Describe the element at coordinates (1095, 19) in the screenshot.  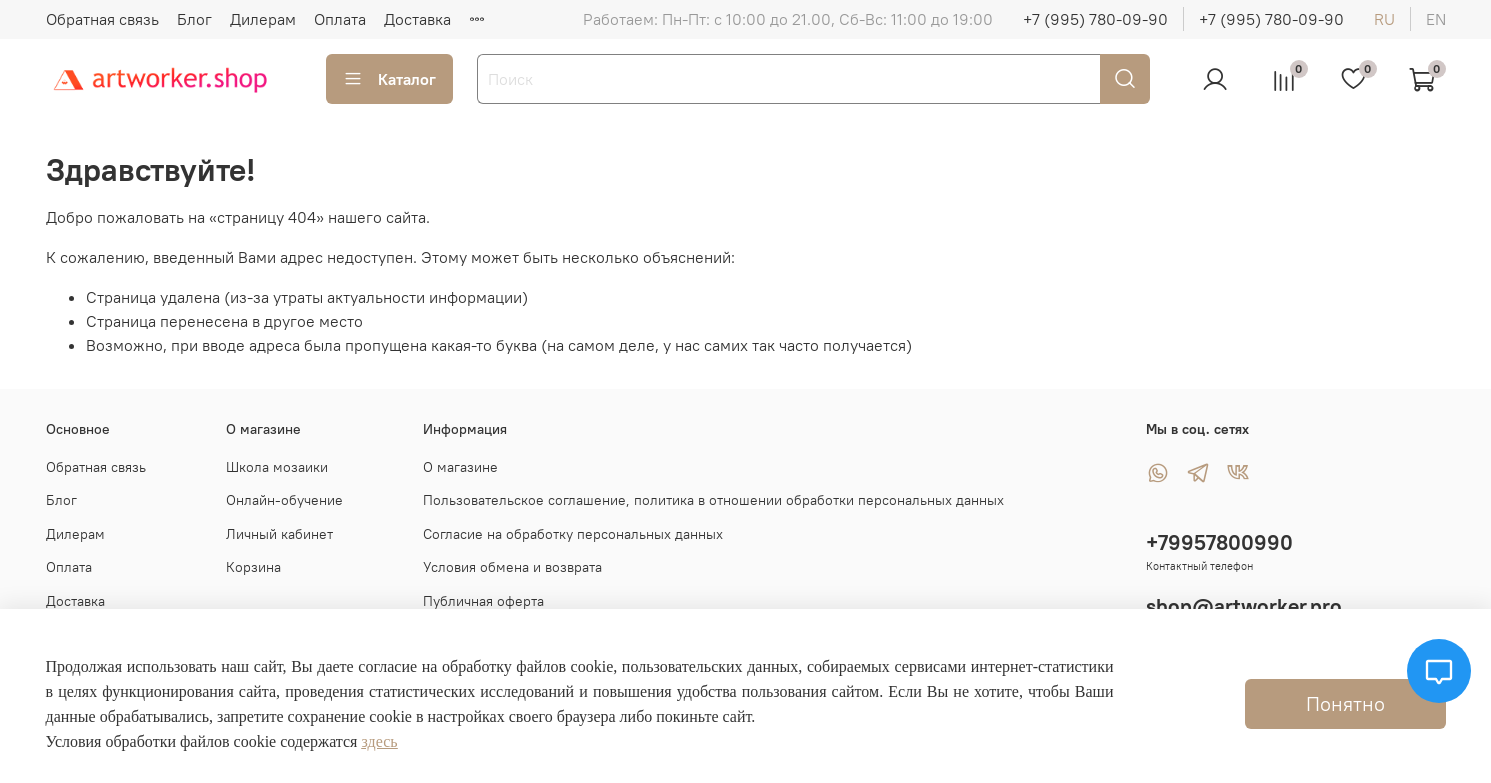
I see `+7 (995) 780-09-90` at that location.